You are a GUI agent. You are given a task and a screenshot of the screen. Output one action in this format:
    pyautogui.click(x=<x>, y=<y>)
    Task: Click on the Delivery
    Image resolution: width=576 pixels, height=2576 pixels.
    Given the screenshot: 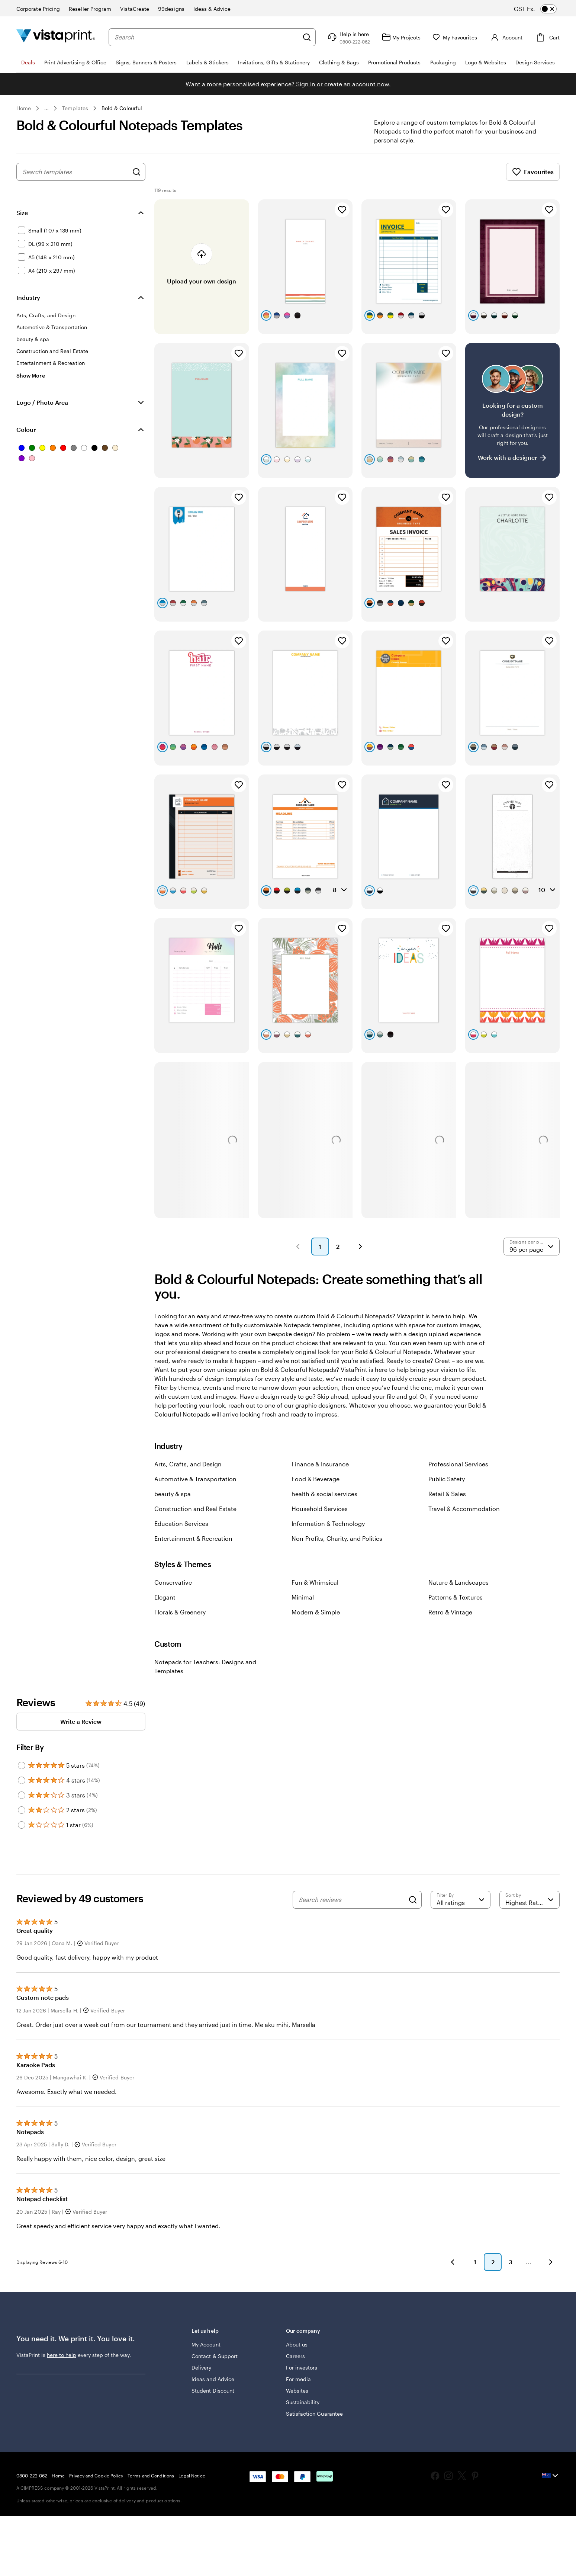 What is the action you would take?
    pyautogui.click(x=202, y=2367)
    